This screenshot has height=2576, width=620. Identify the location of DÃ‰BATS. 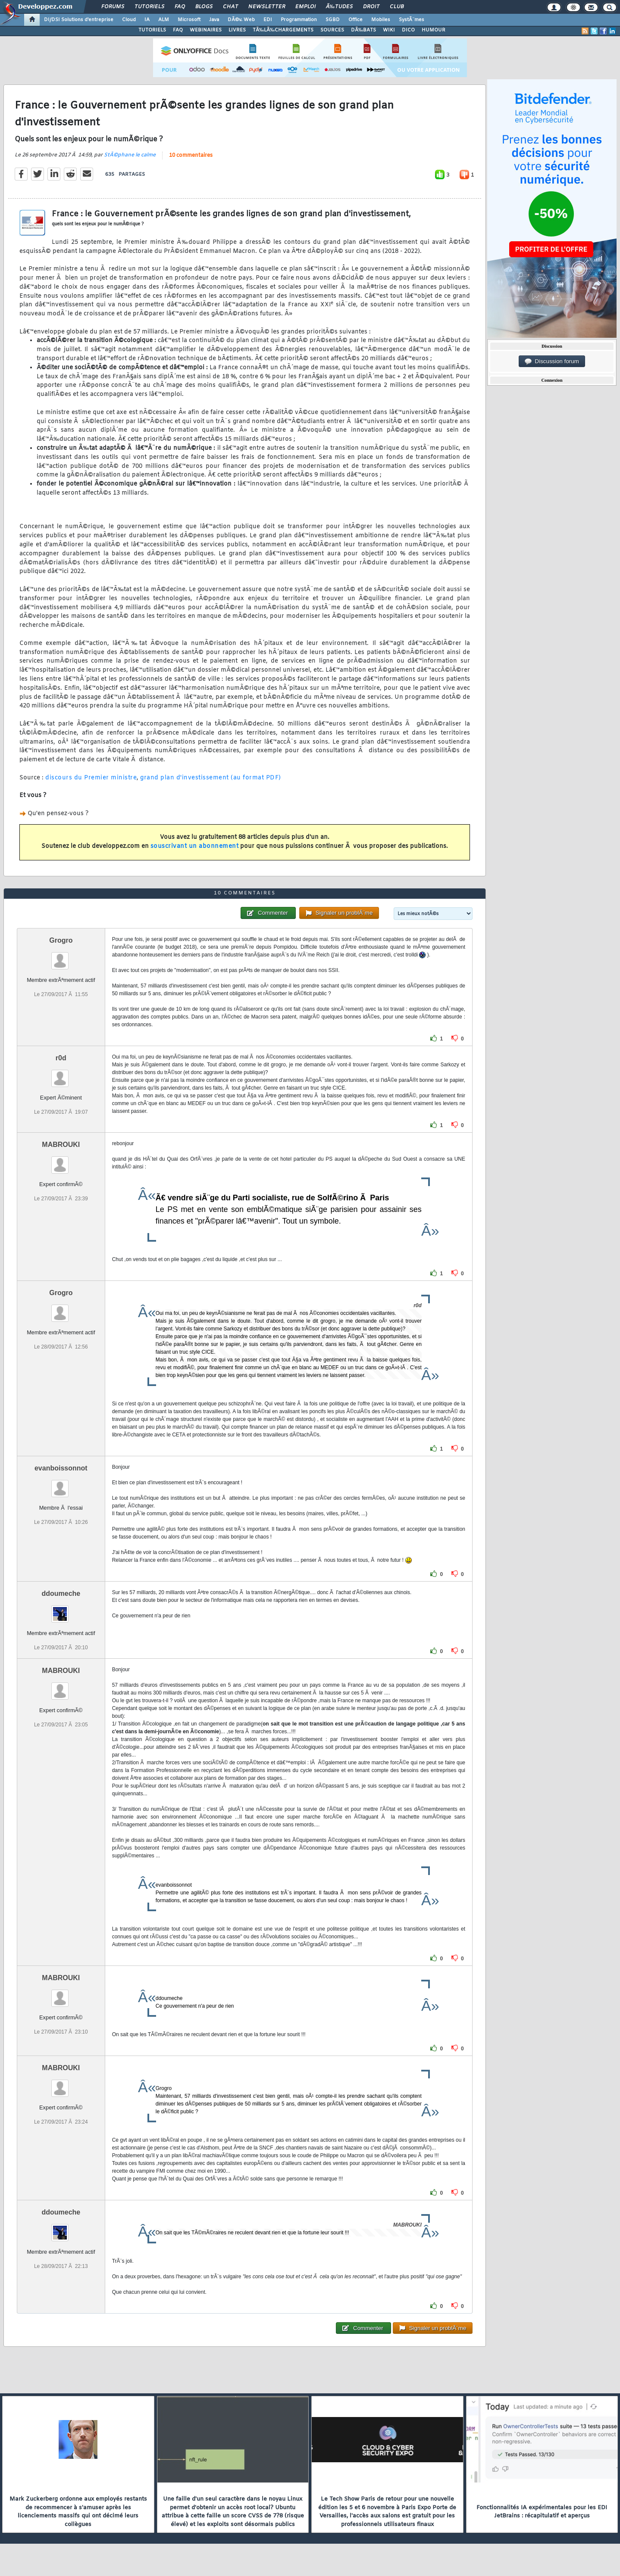
(363, 30).